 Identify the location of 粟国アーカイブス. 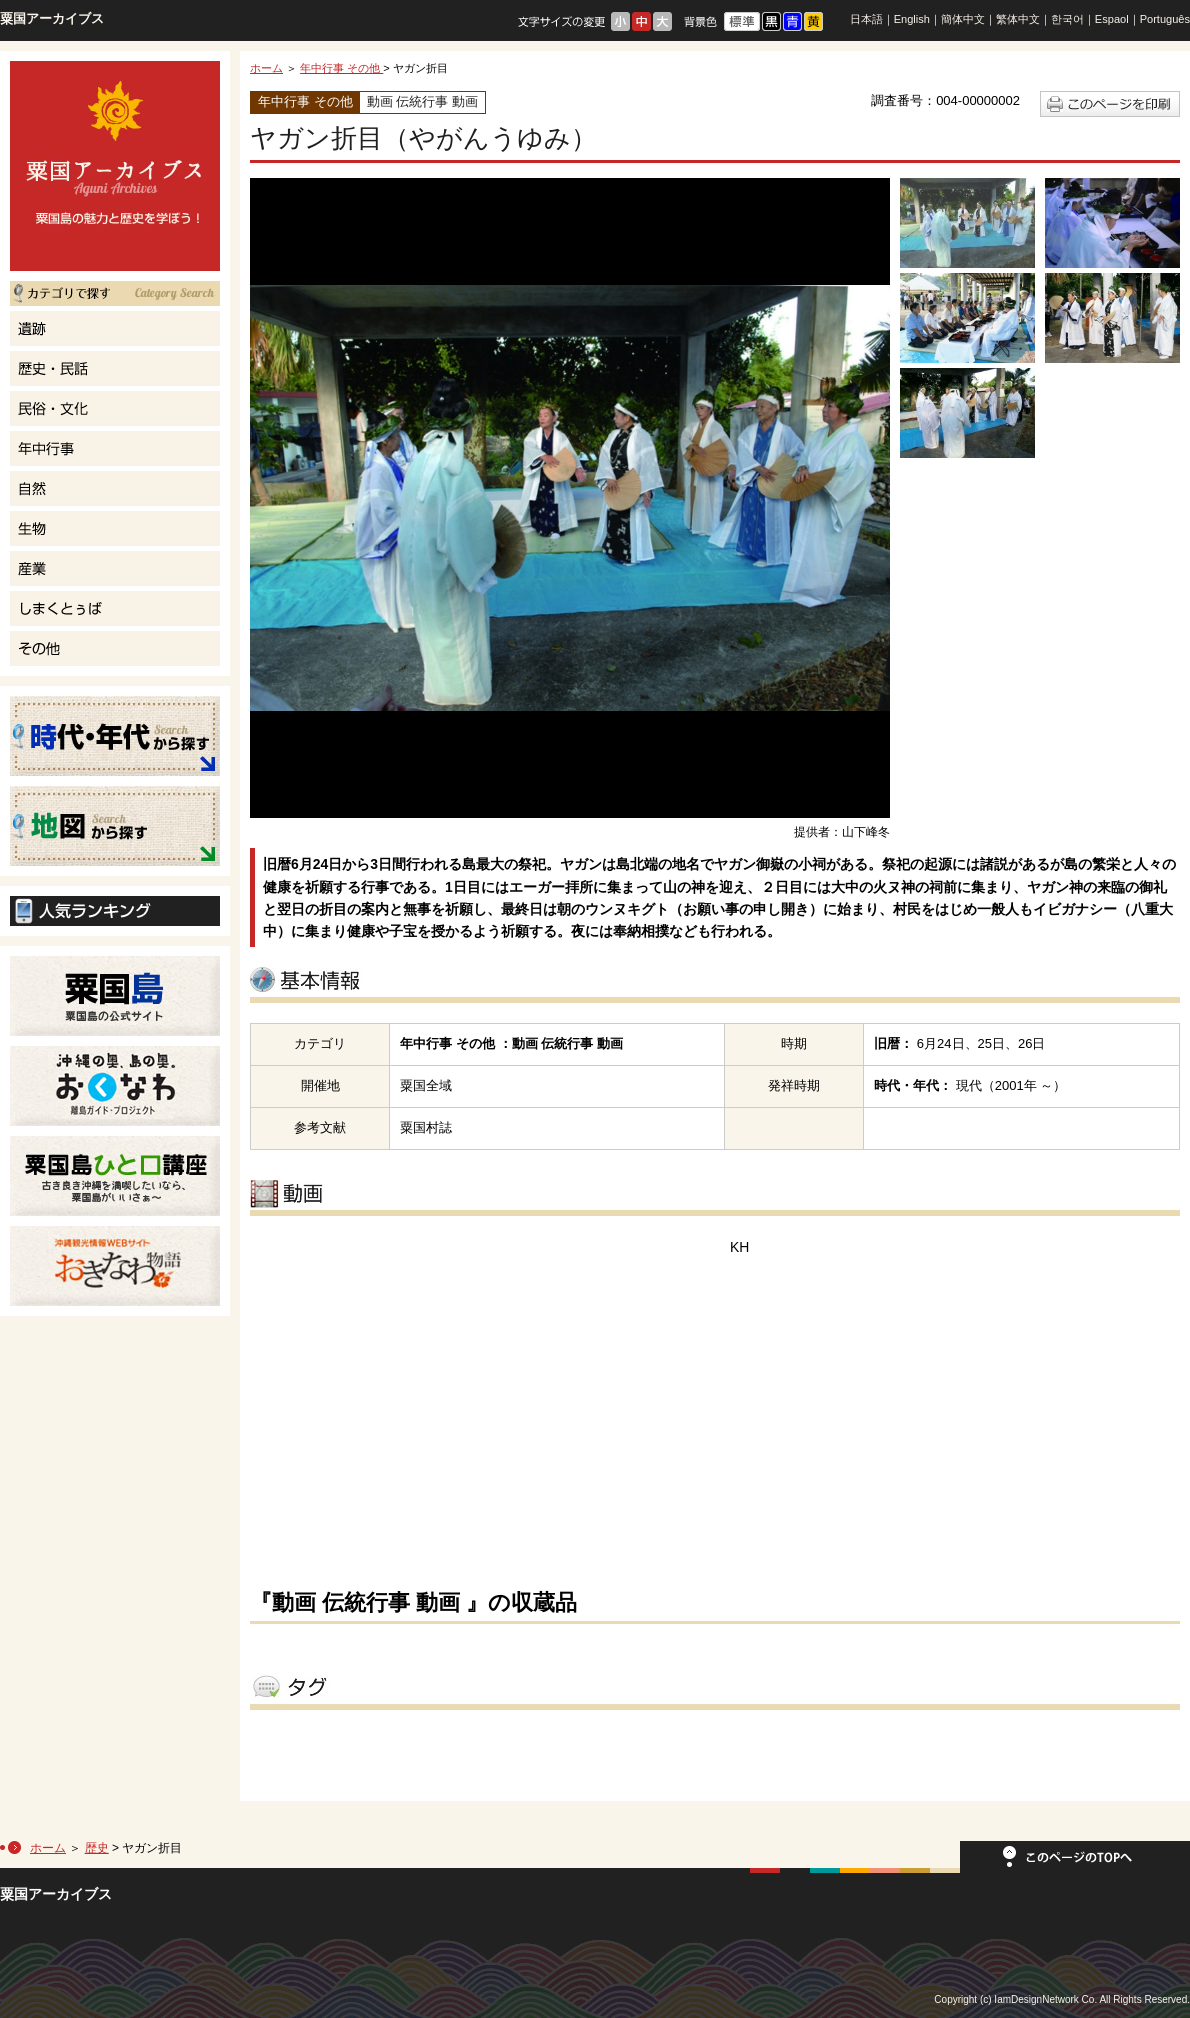
(52, 18).